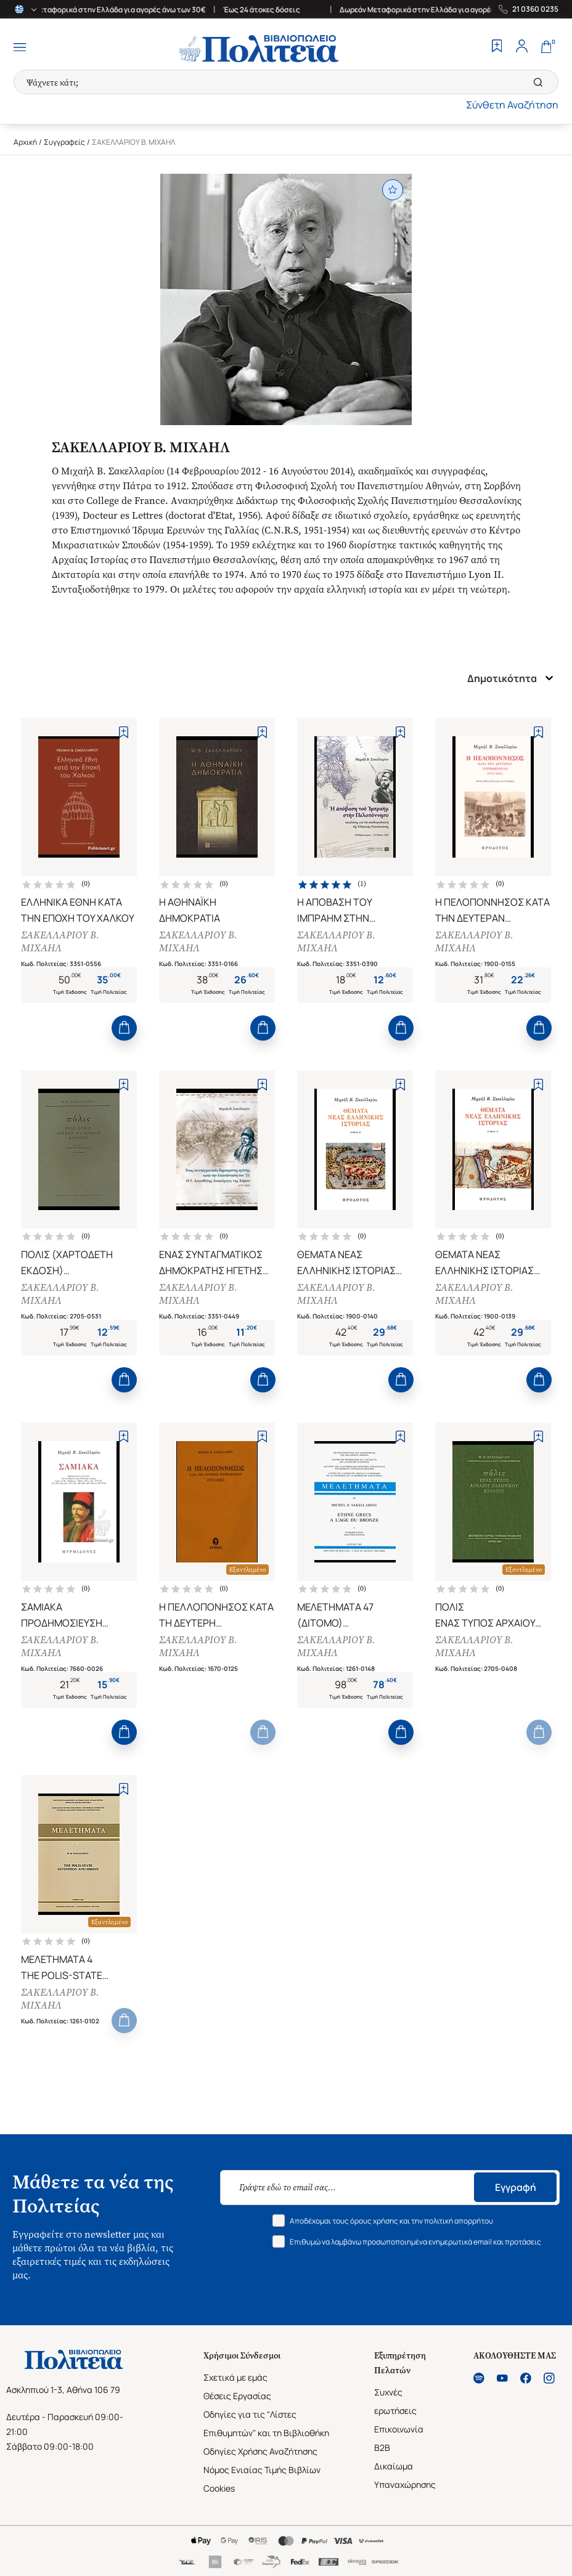 The height and width of the screenshot is (2576, 572). Describe the element at coordinates (124, 1030) in the screenshot. I see `[Add to Cart]` at that location.